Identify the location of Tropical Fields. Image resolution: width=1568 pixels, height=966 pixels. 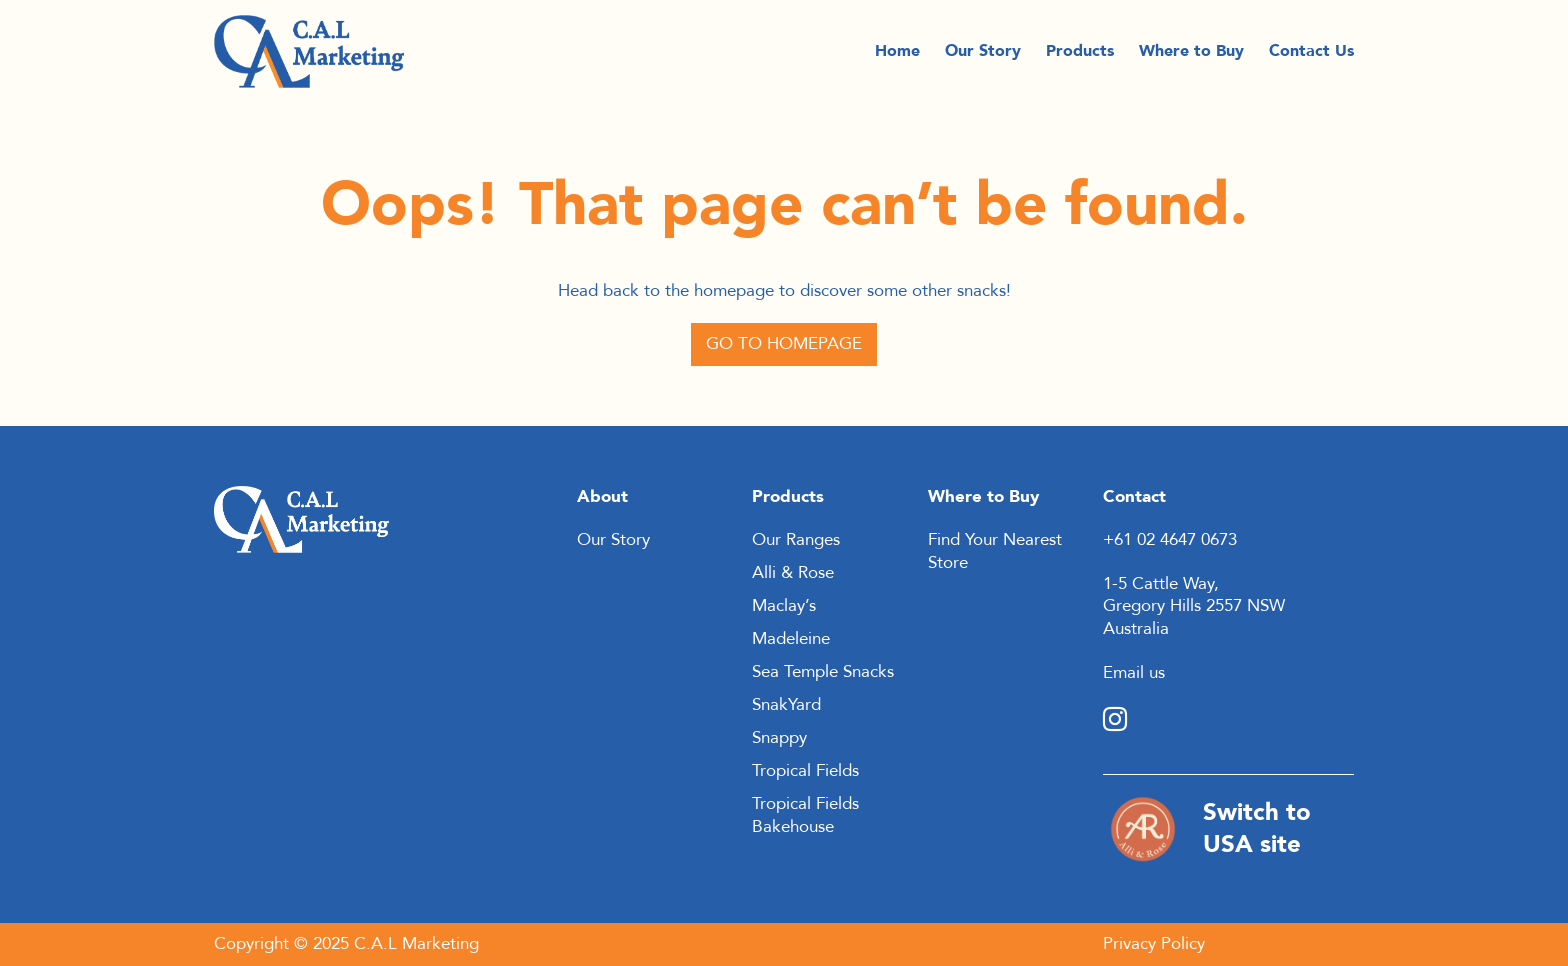
(805, 770).